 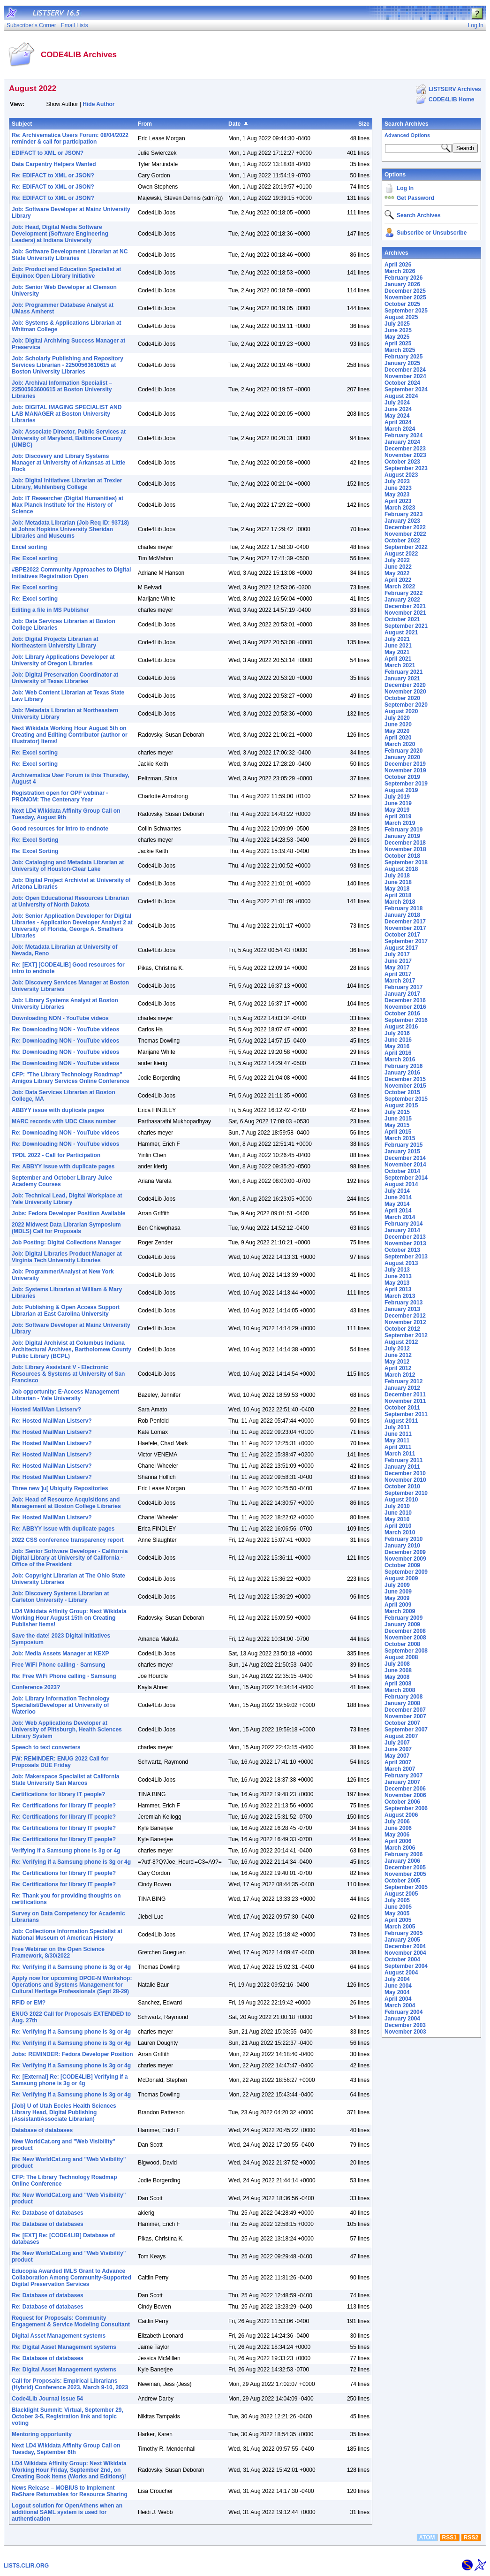 What do you see at coordinates (403, 1145) in the screenshot?
I see `February 2015` at bounding box center [403, 1145].